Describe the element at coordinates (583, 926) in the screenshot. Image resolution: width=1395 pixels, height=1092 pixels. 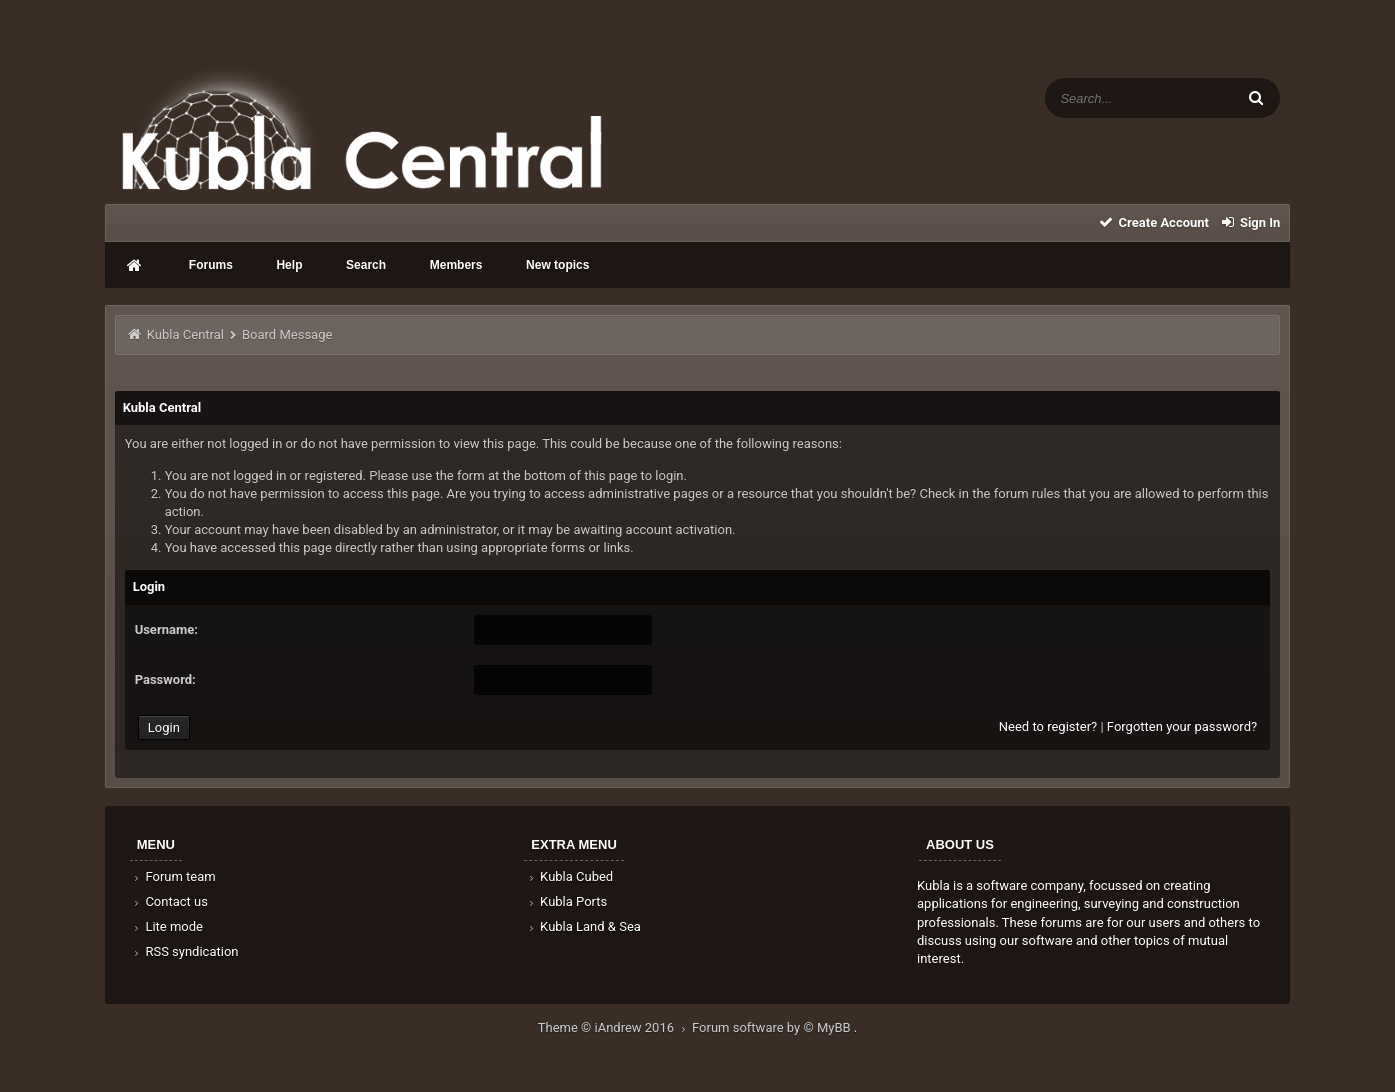
I see `Kubla Land & Sea` at that location.